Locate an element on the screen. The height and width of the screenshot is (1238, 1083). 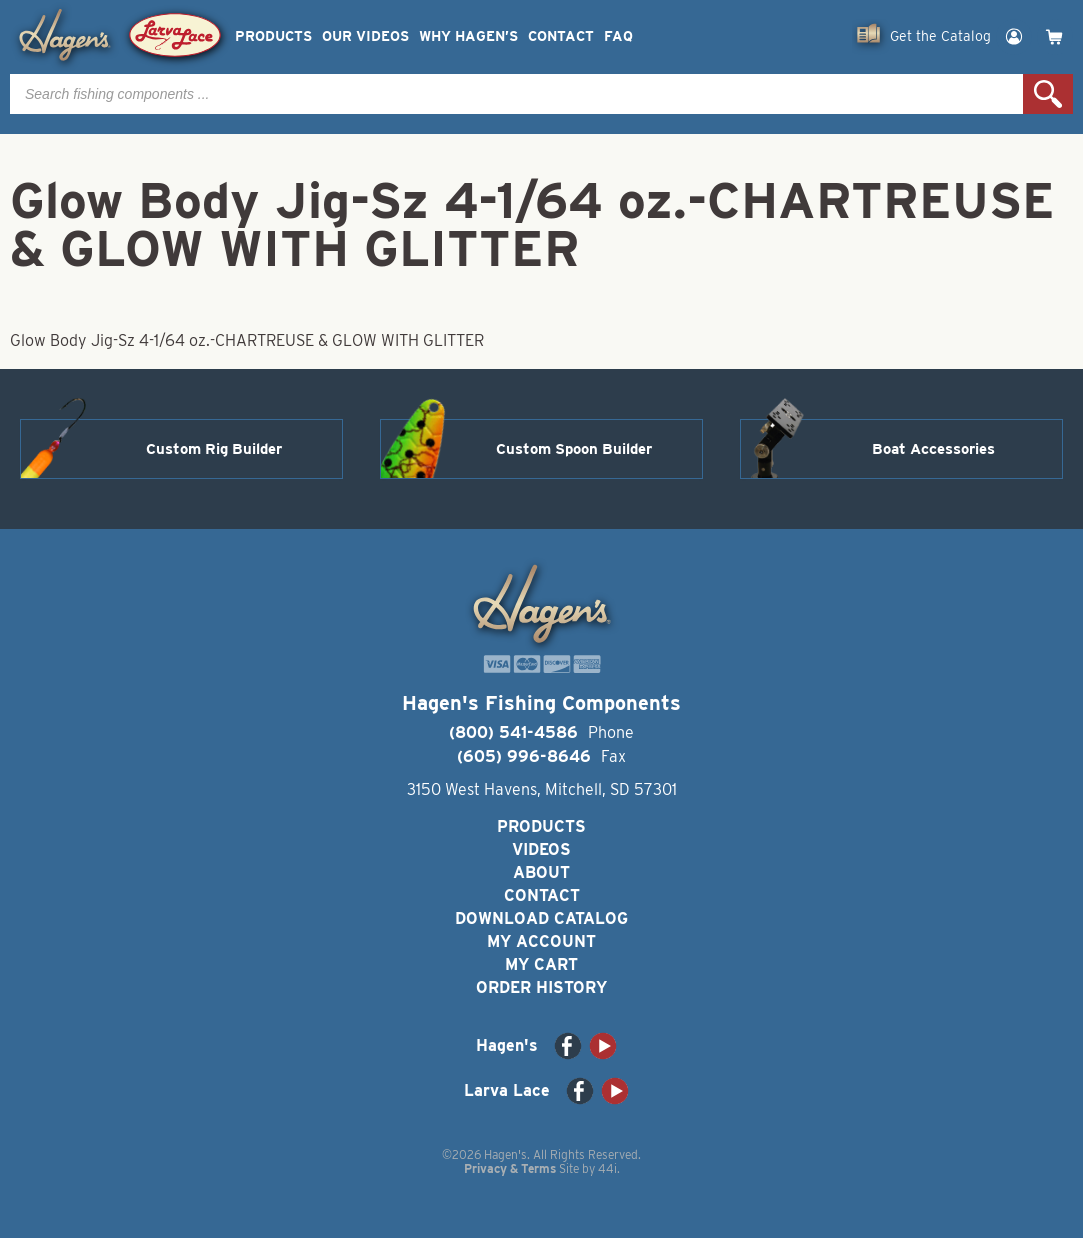
Download Catalog is located at coordinates (541, 918).